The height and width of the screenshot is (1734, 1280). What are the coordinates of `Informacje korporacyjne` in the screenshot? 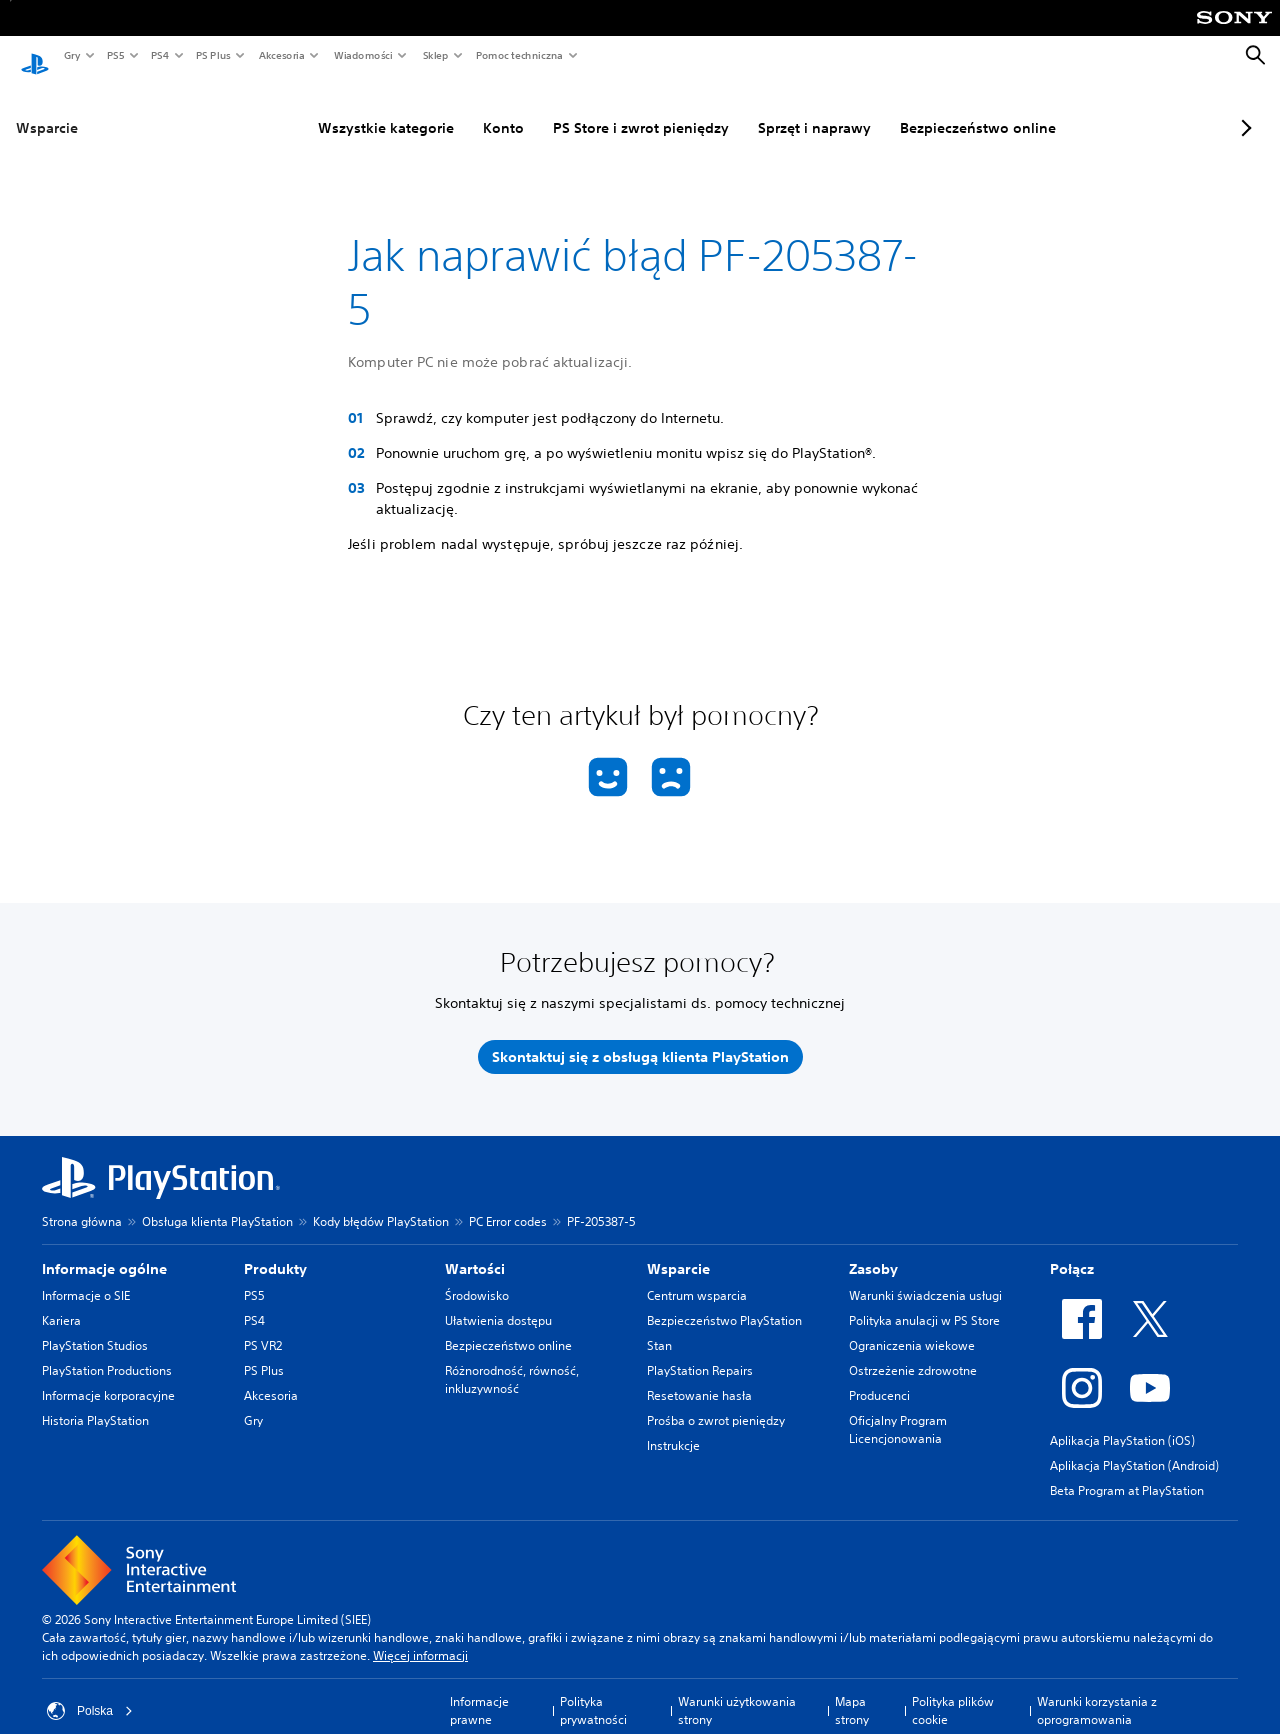 It's located at (108, 1376).